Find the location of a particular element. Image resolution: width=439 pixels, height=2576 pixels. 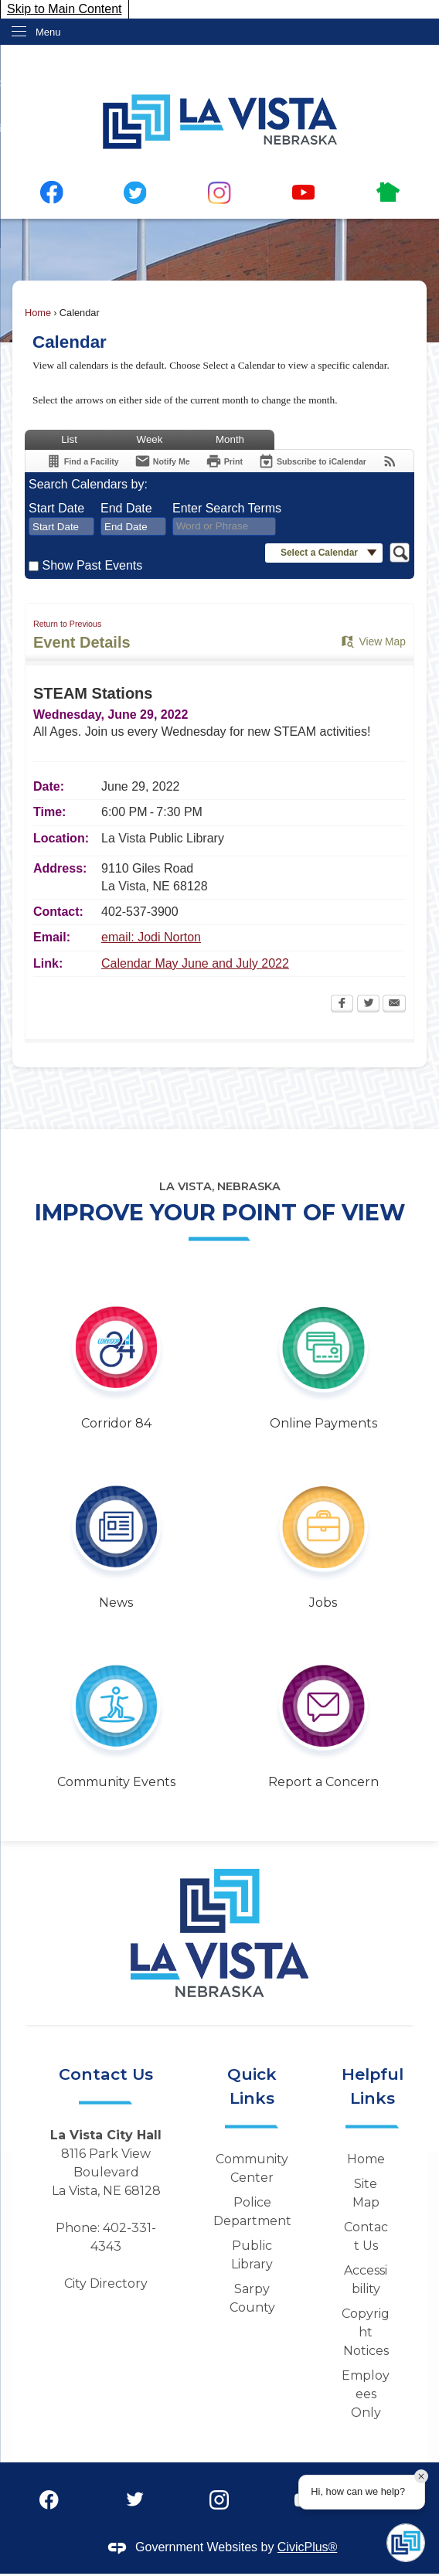

[button] is located at coordinates (324, 553).